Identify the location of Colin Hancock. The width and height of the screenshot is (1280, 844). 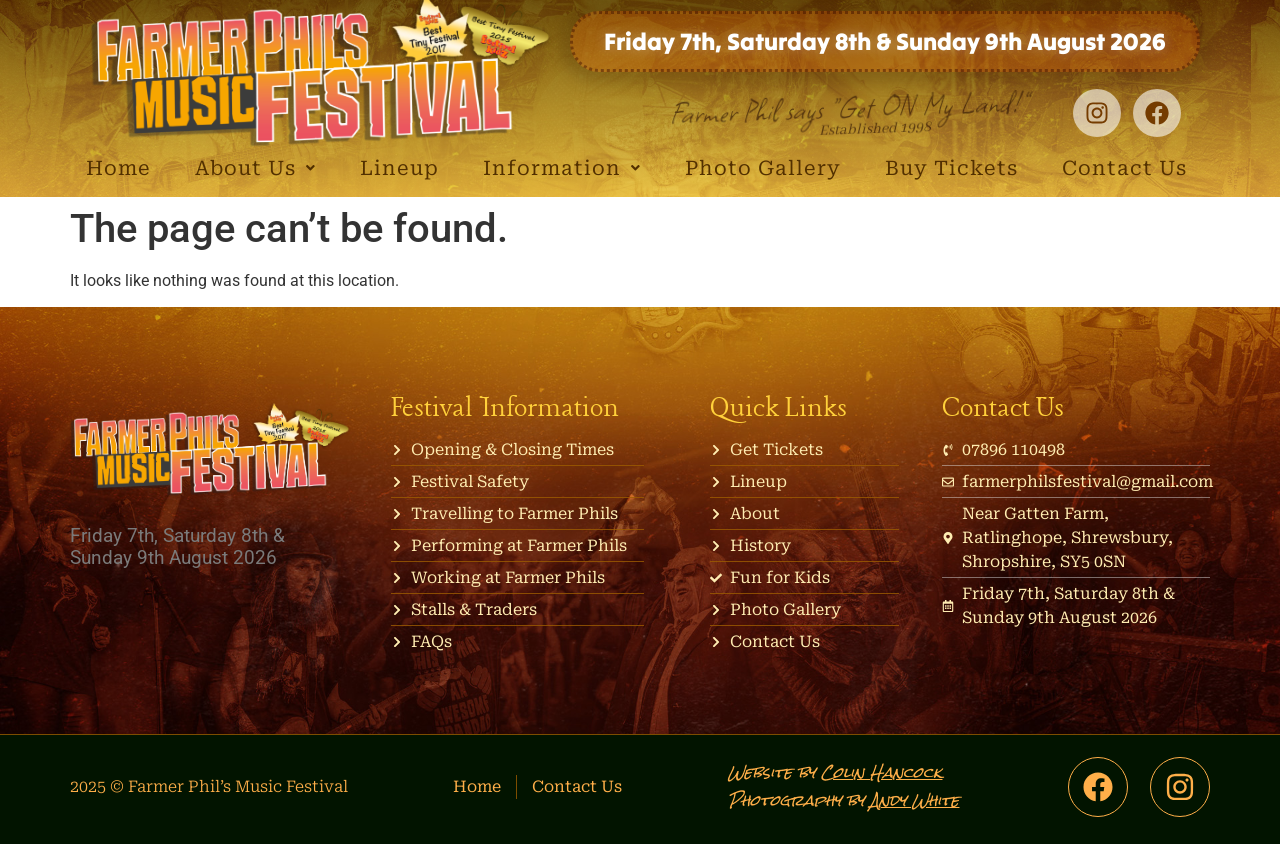
(881, 772).